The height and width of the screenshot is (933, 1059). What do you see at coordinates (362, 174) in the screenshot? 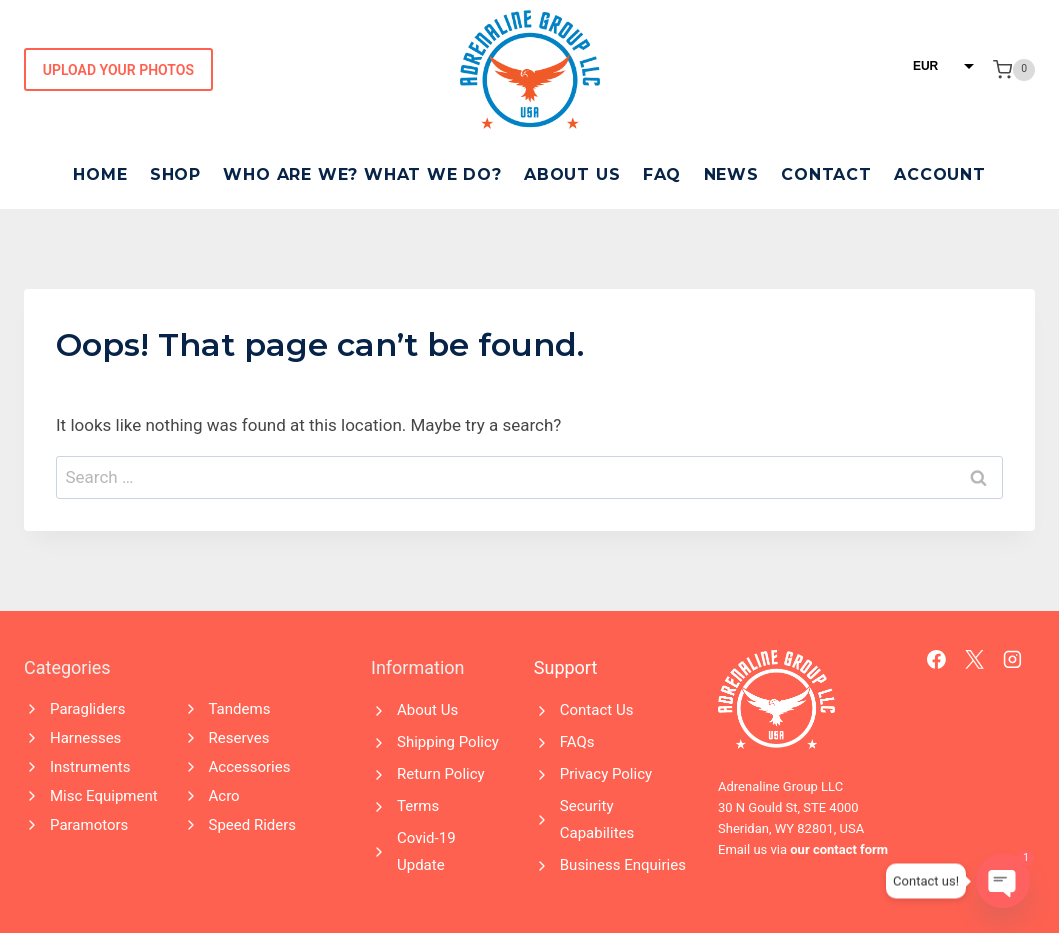
I see `Who Are We? What We Do?` at bounding box center [362, 174].